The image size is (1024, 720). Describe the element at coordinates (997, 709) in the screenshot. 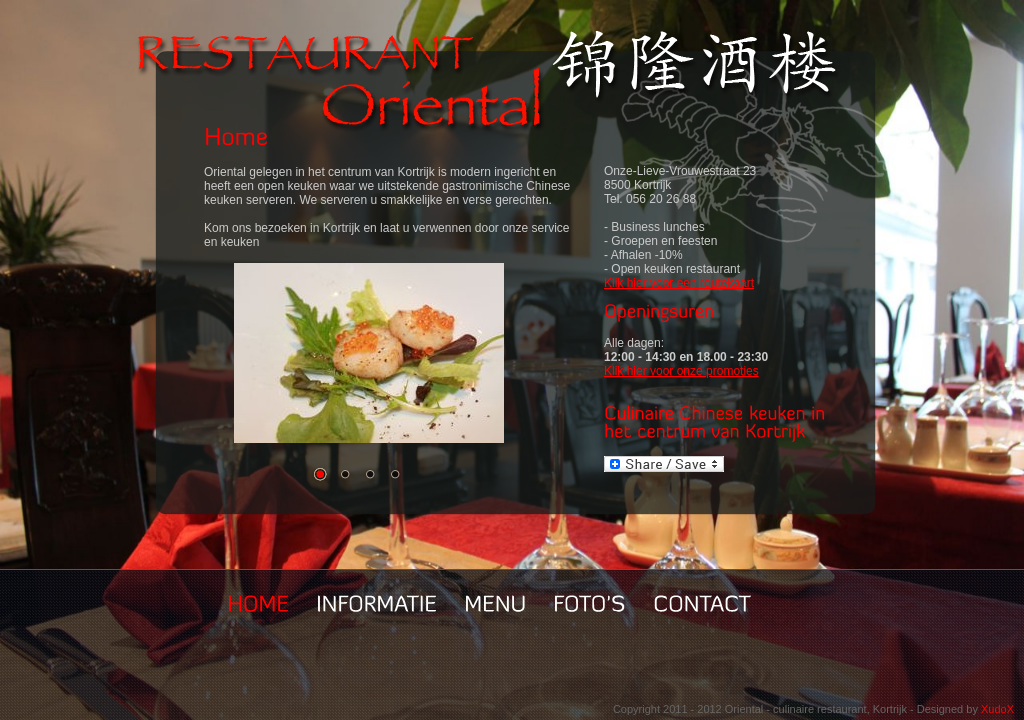

I see `XudoX` at that location.